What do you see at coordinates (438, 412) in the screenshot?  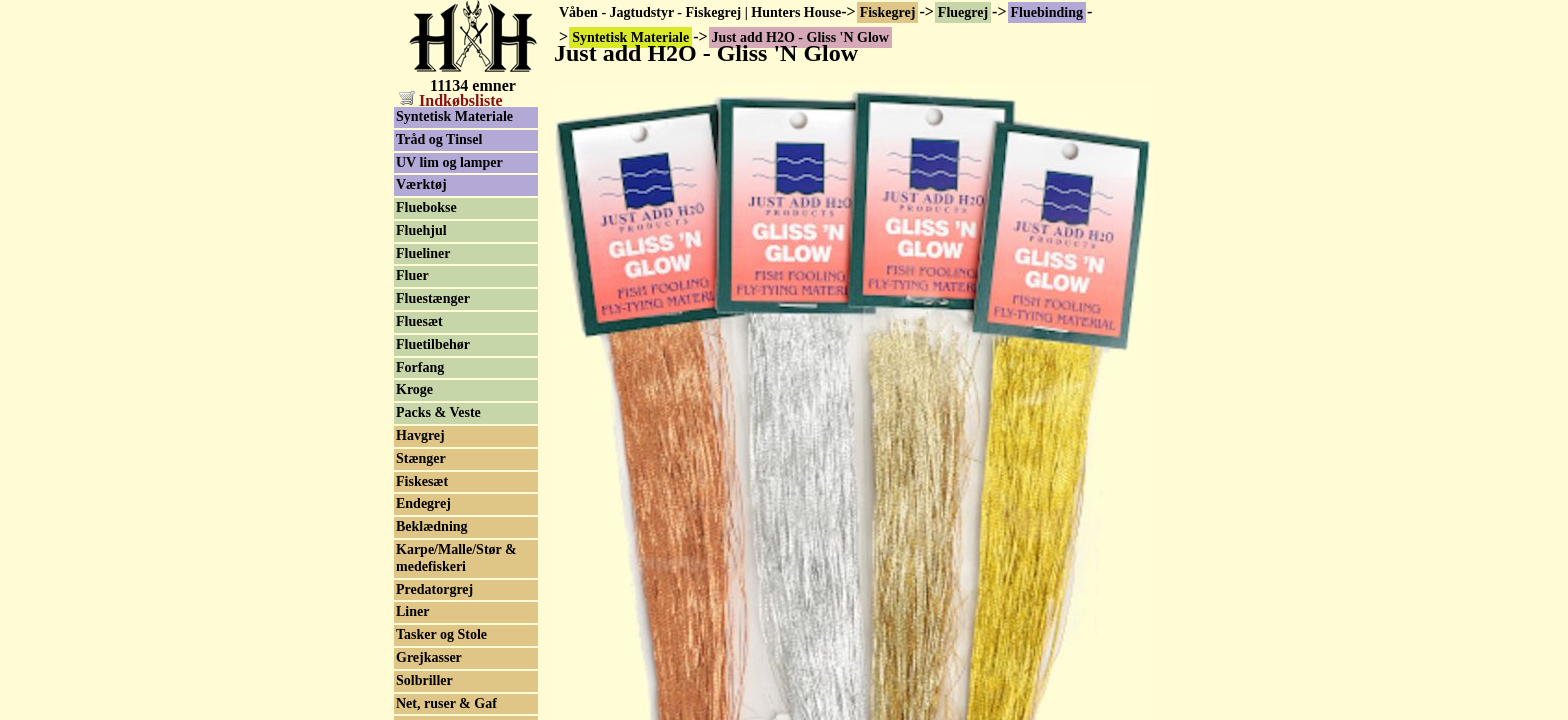 I see `Packs & Veste` at bounding box center [438, 412].